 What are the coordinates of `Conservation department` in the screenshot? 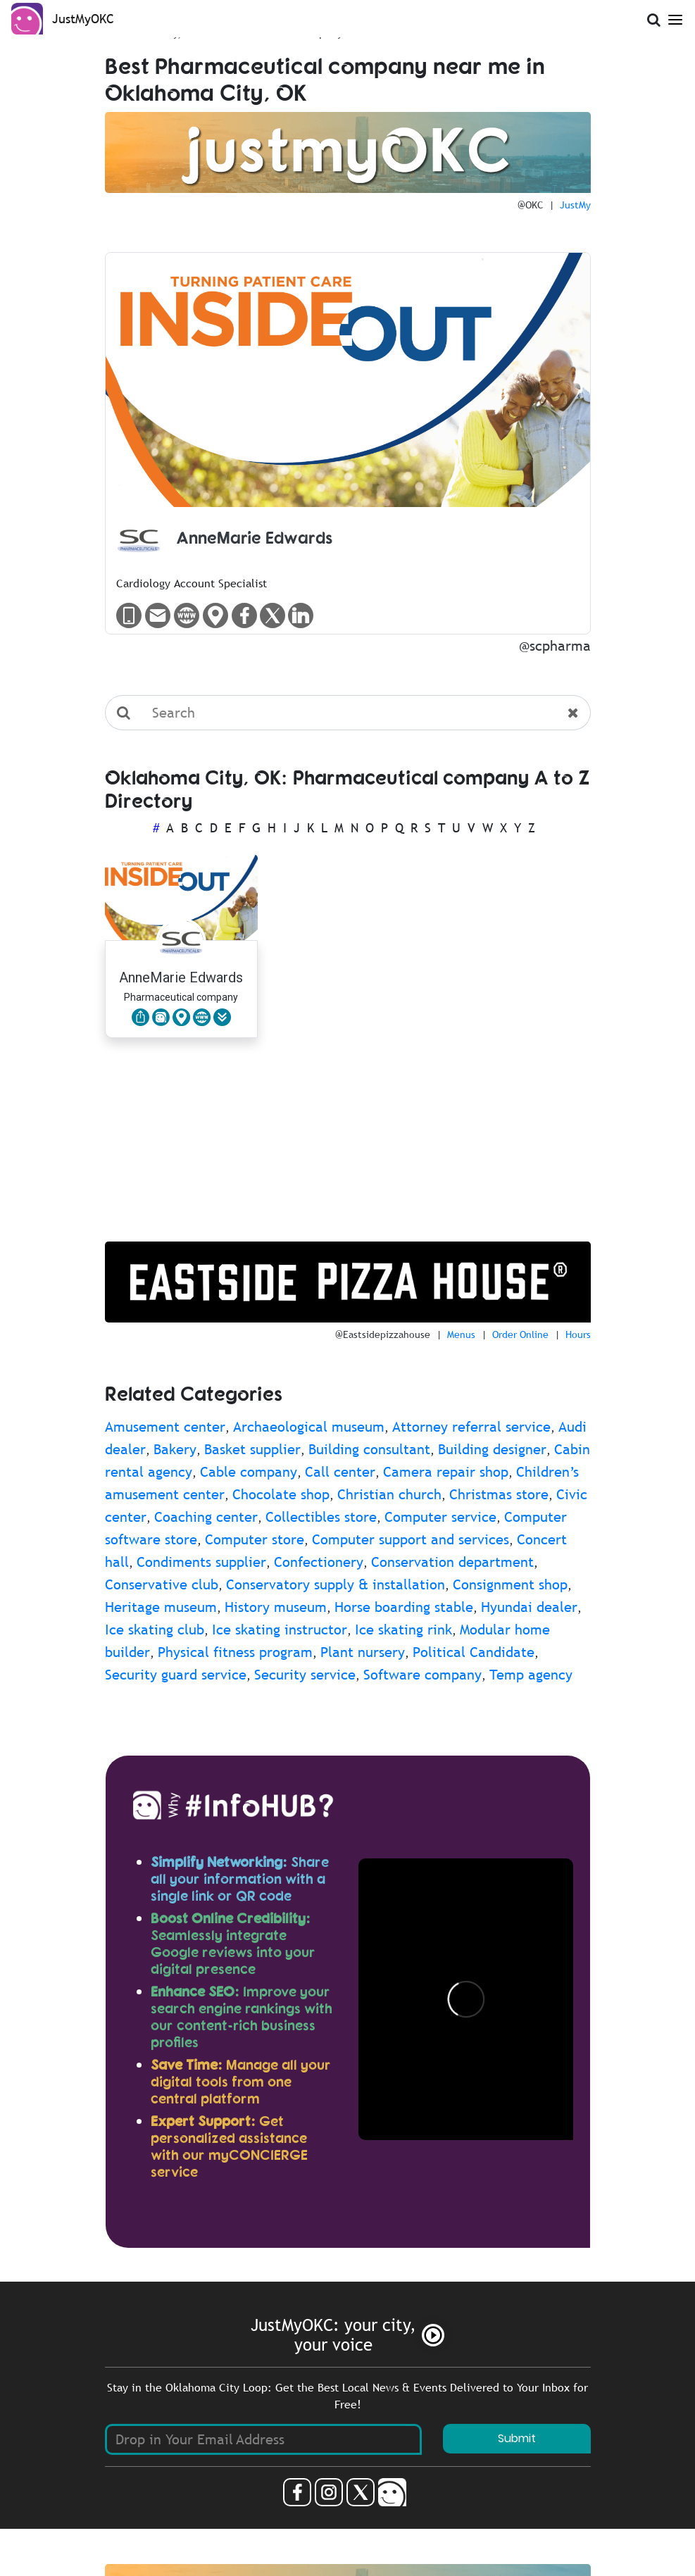 It's located at (452, 1562).